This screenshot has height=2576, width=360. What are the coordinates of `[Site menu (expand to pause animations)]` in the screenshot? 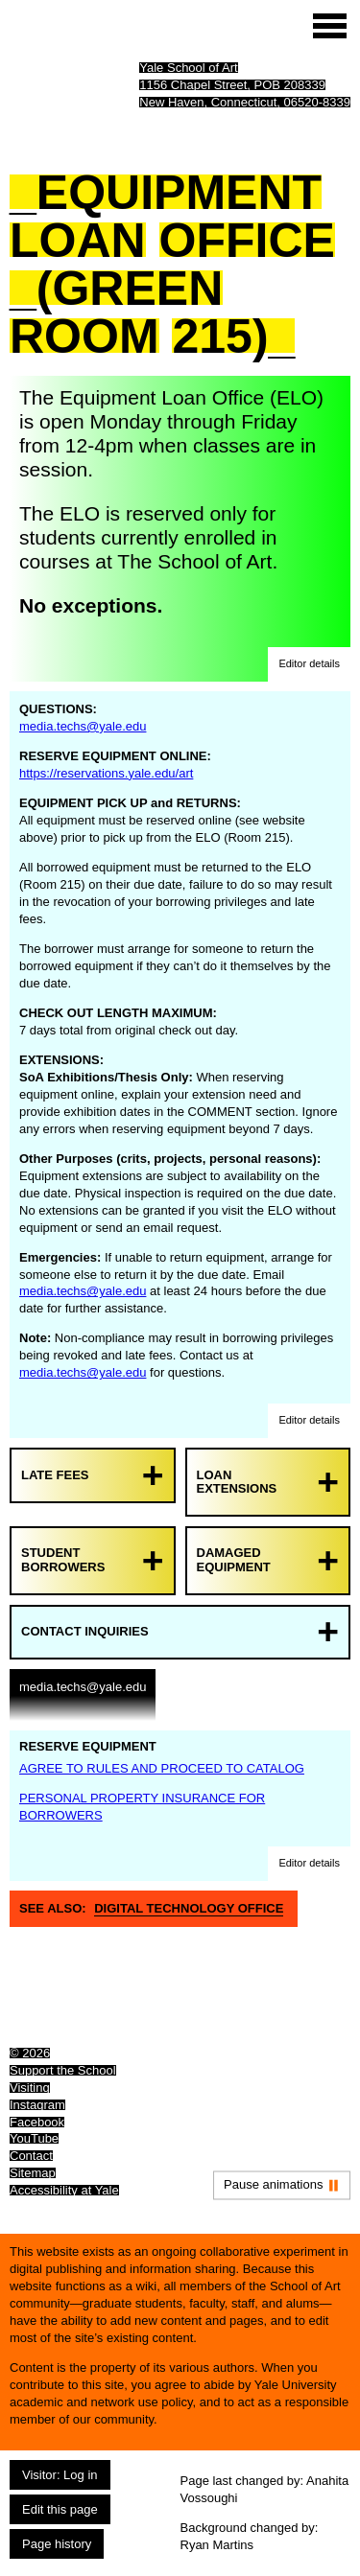 It's located at (329, 26).